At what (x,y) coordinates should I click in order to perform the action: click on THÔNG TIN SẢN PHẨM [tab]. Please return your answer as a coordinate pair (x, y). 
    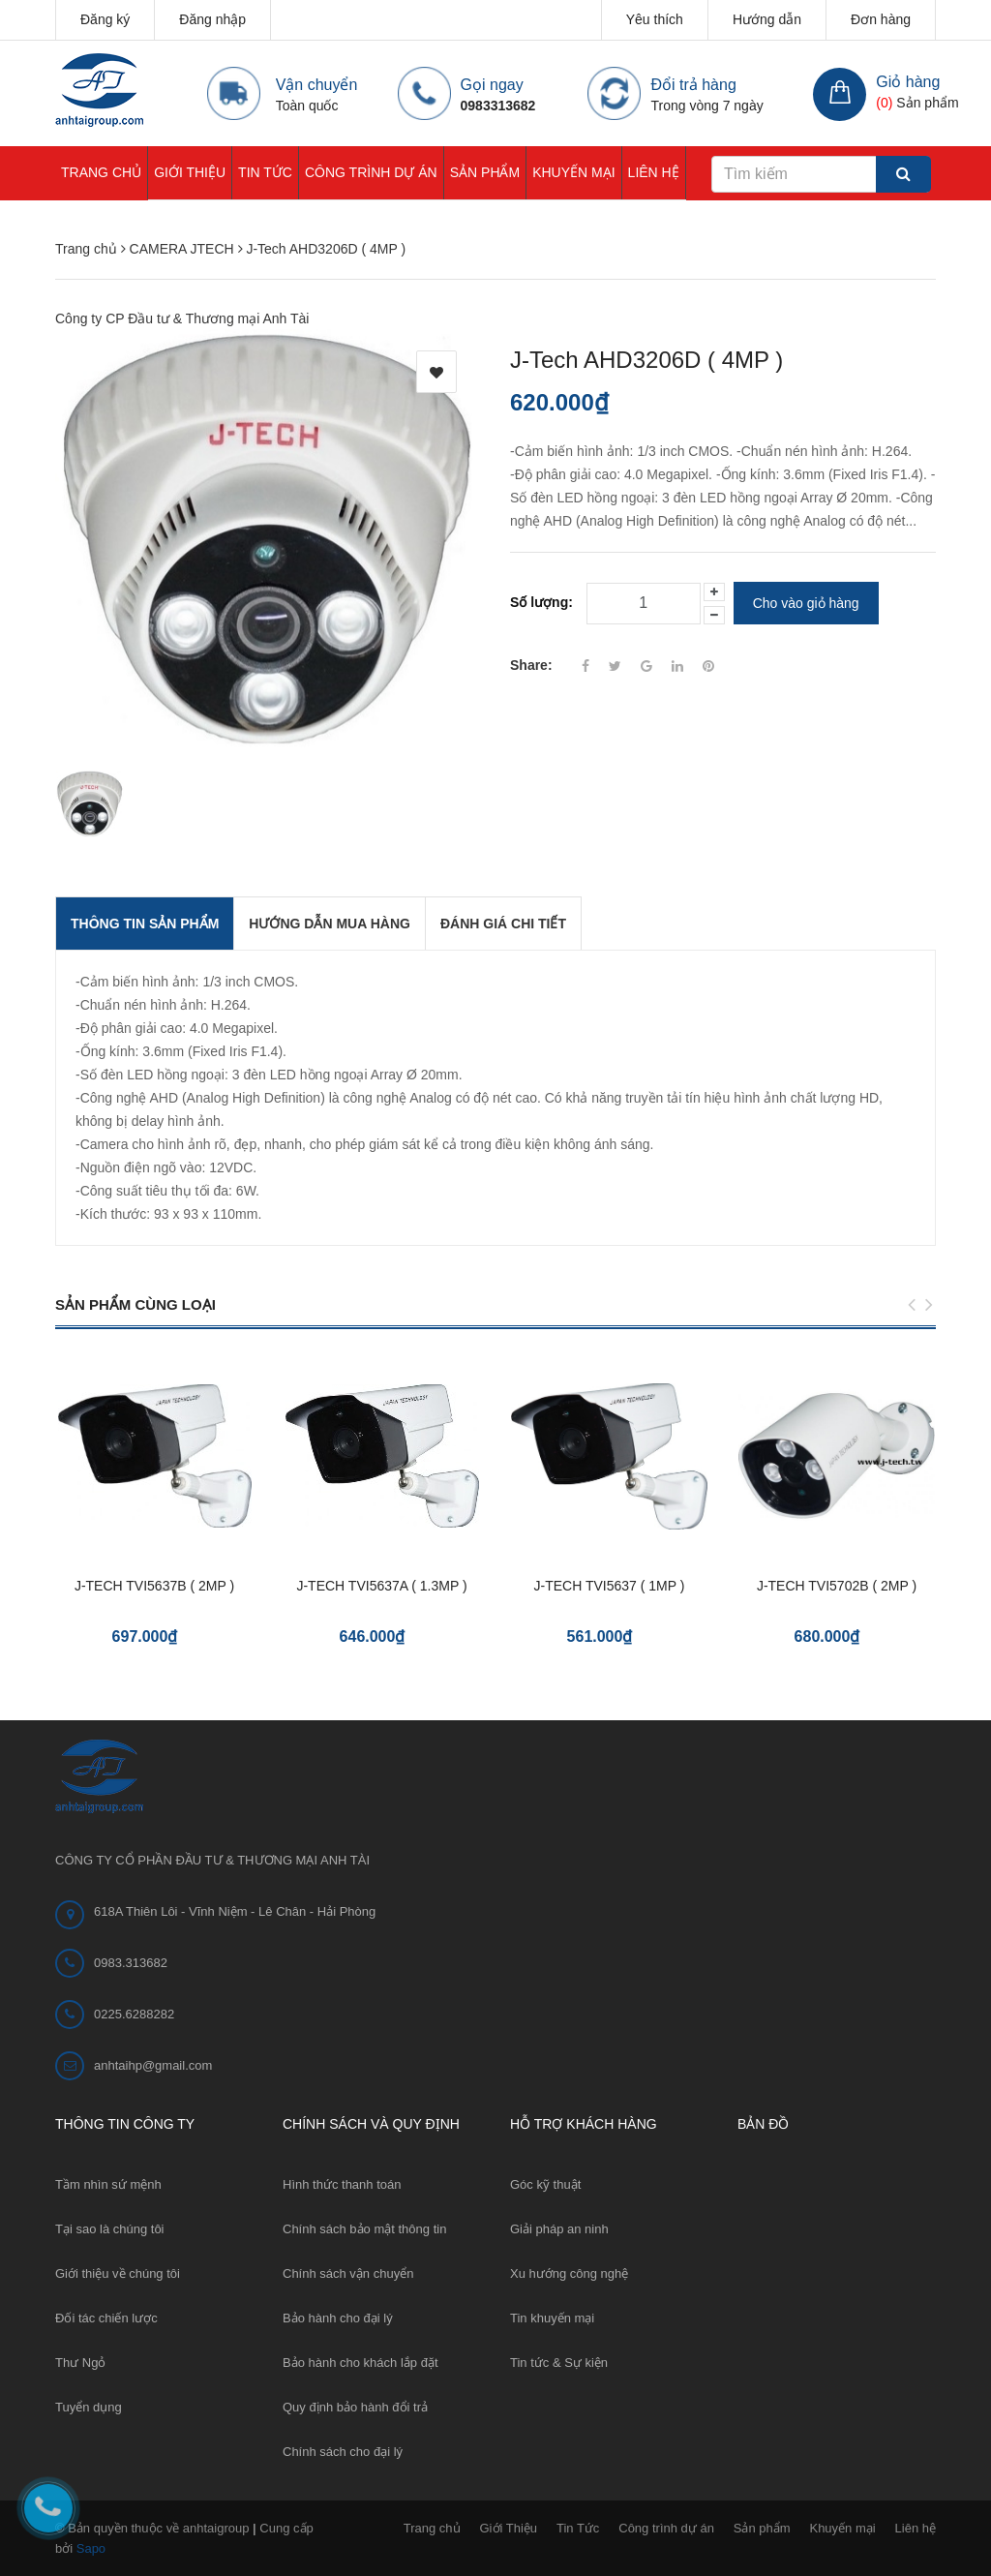
    Looking at the image, I should click on (145, 923).